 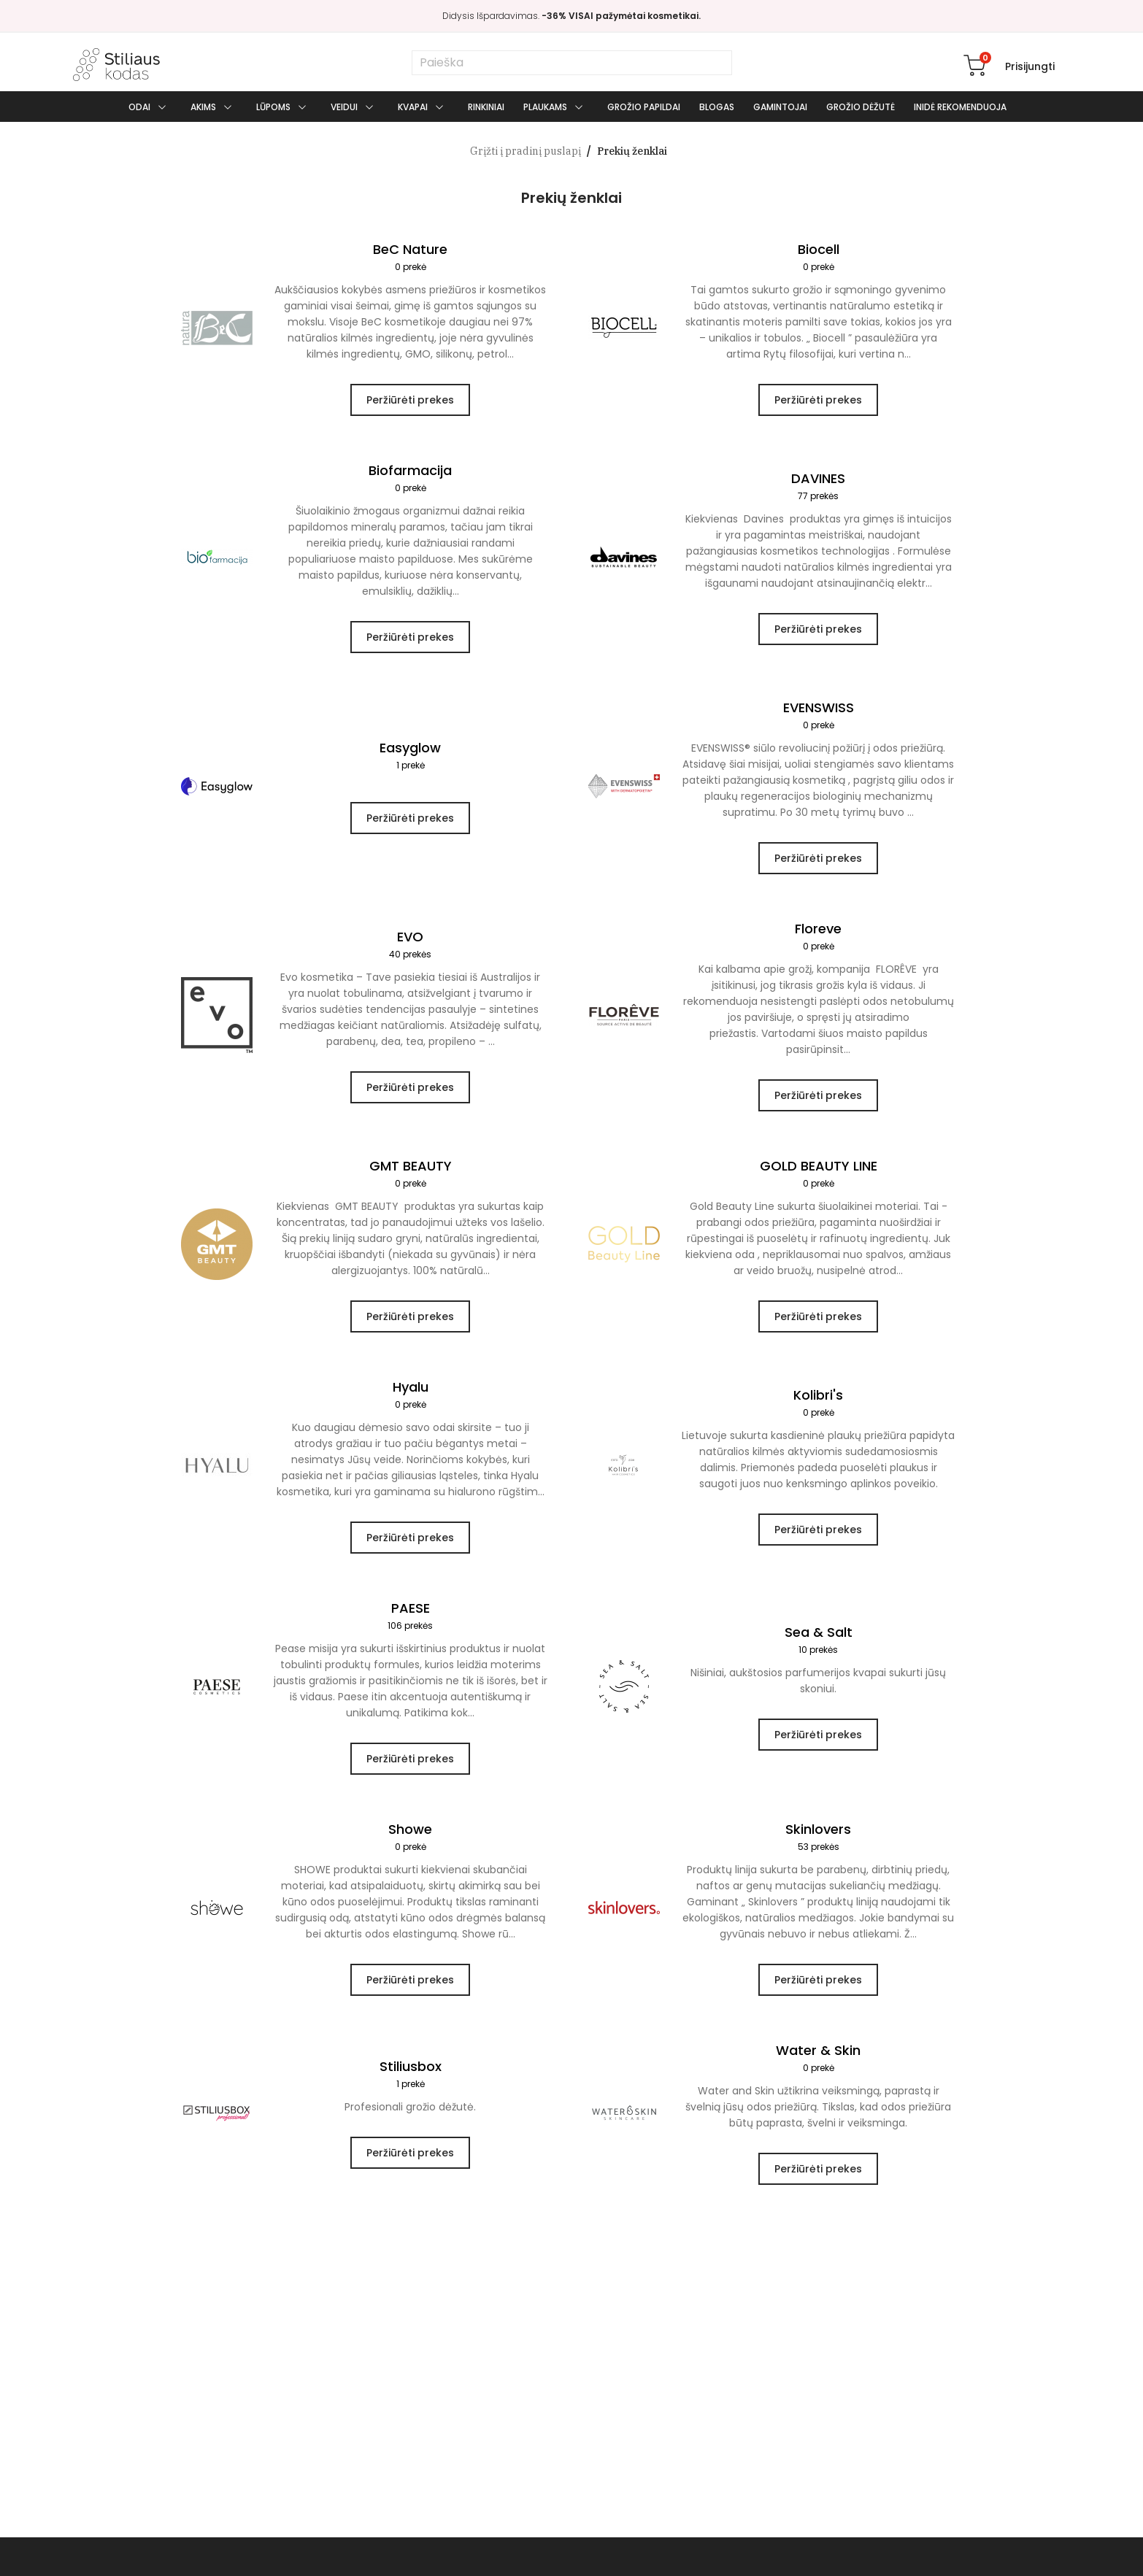 I want to click on GMT BEAUTY, so click(x=410, y=1174).